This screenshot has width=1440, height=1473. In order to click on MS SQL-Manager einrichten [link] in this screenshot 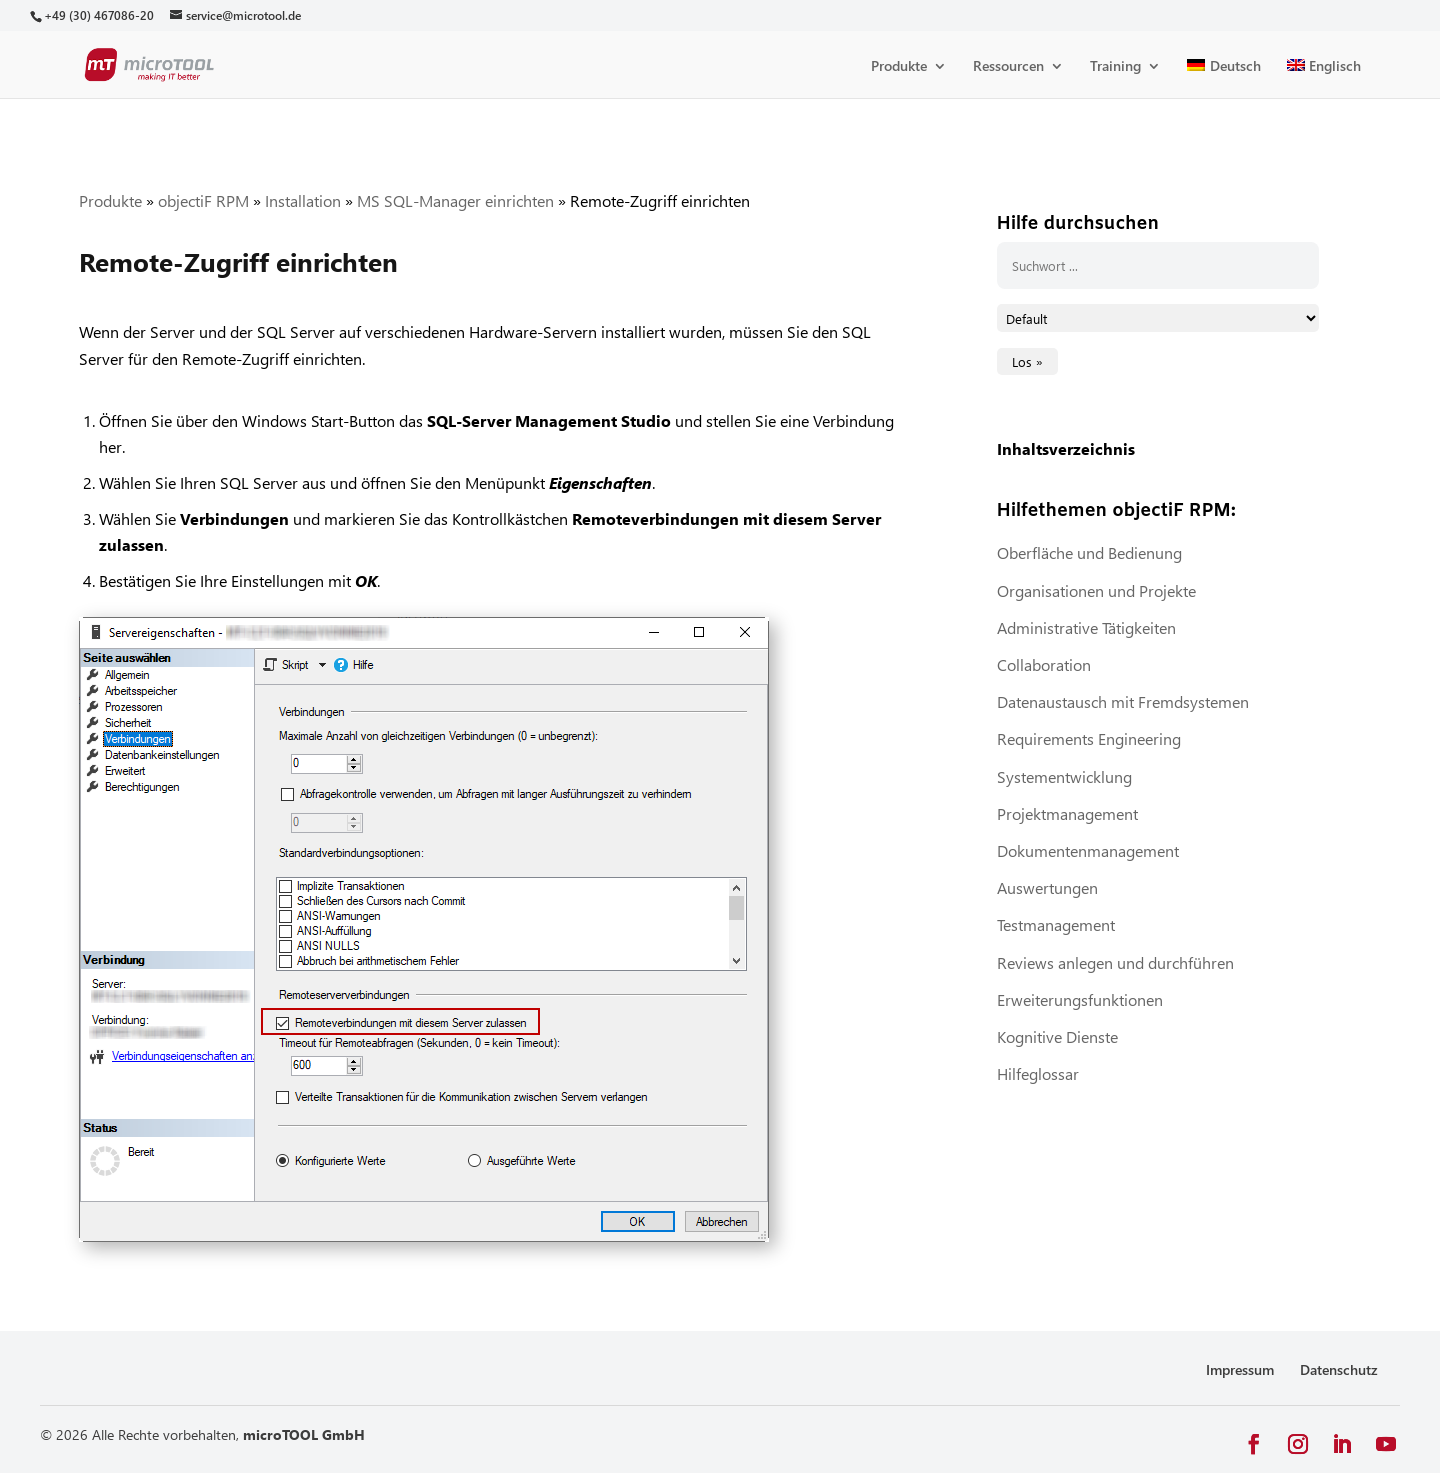, I will do `click(455, 200)`.